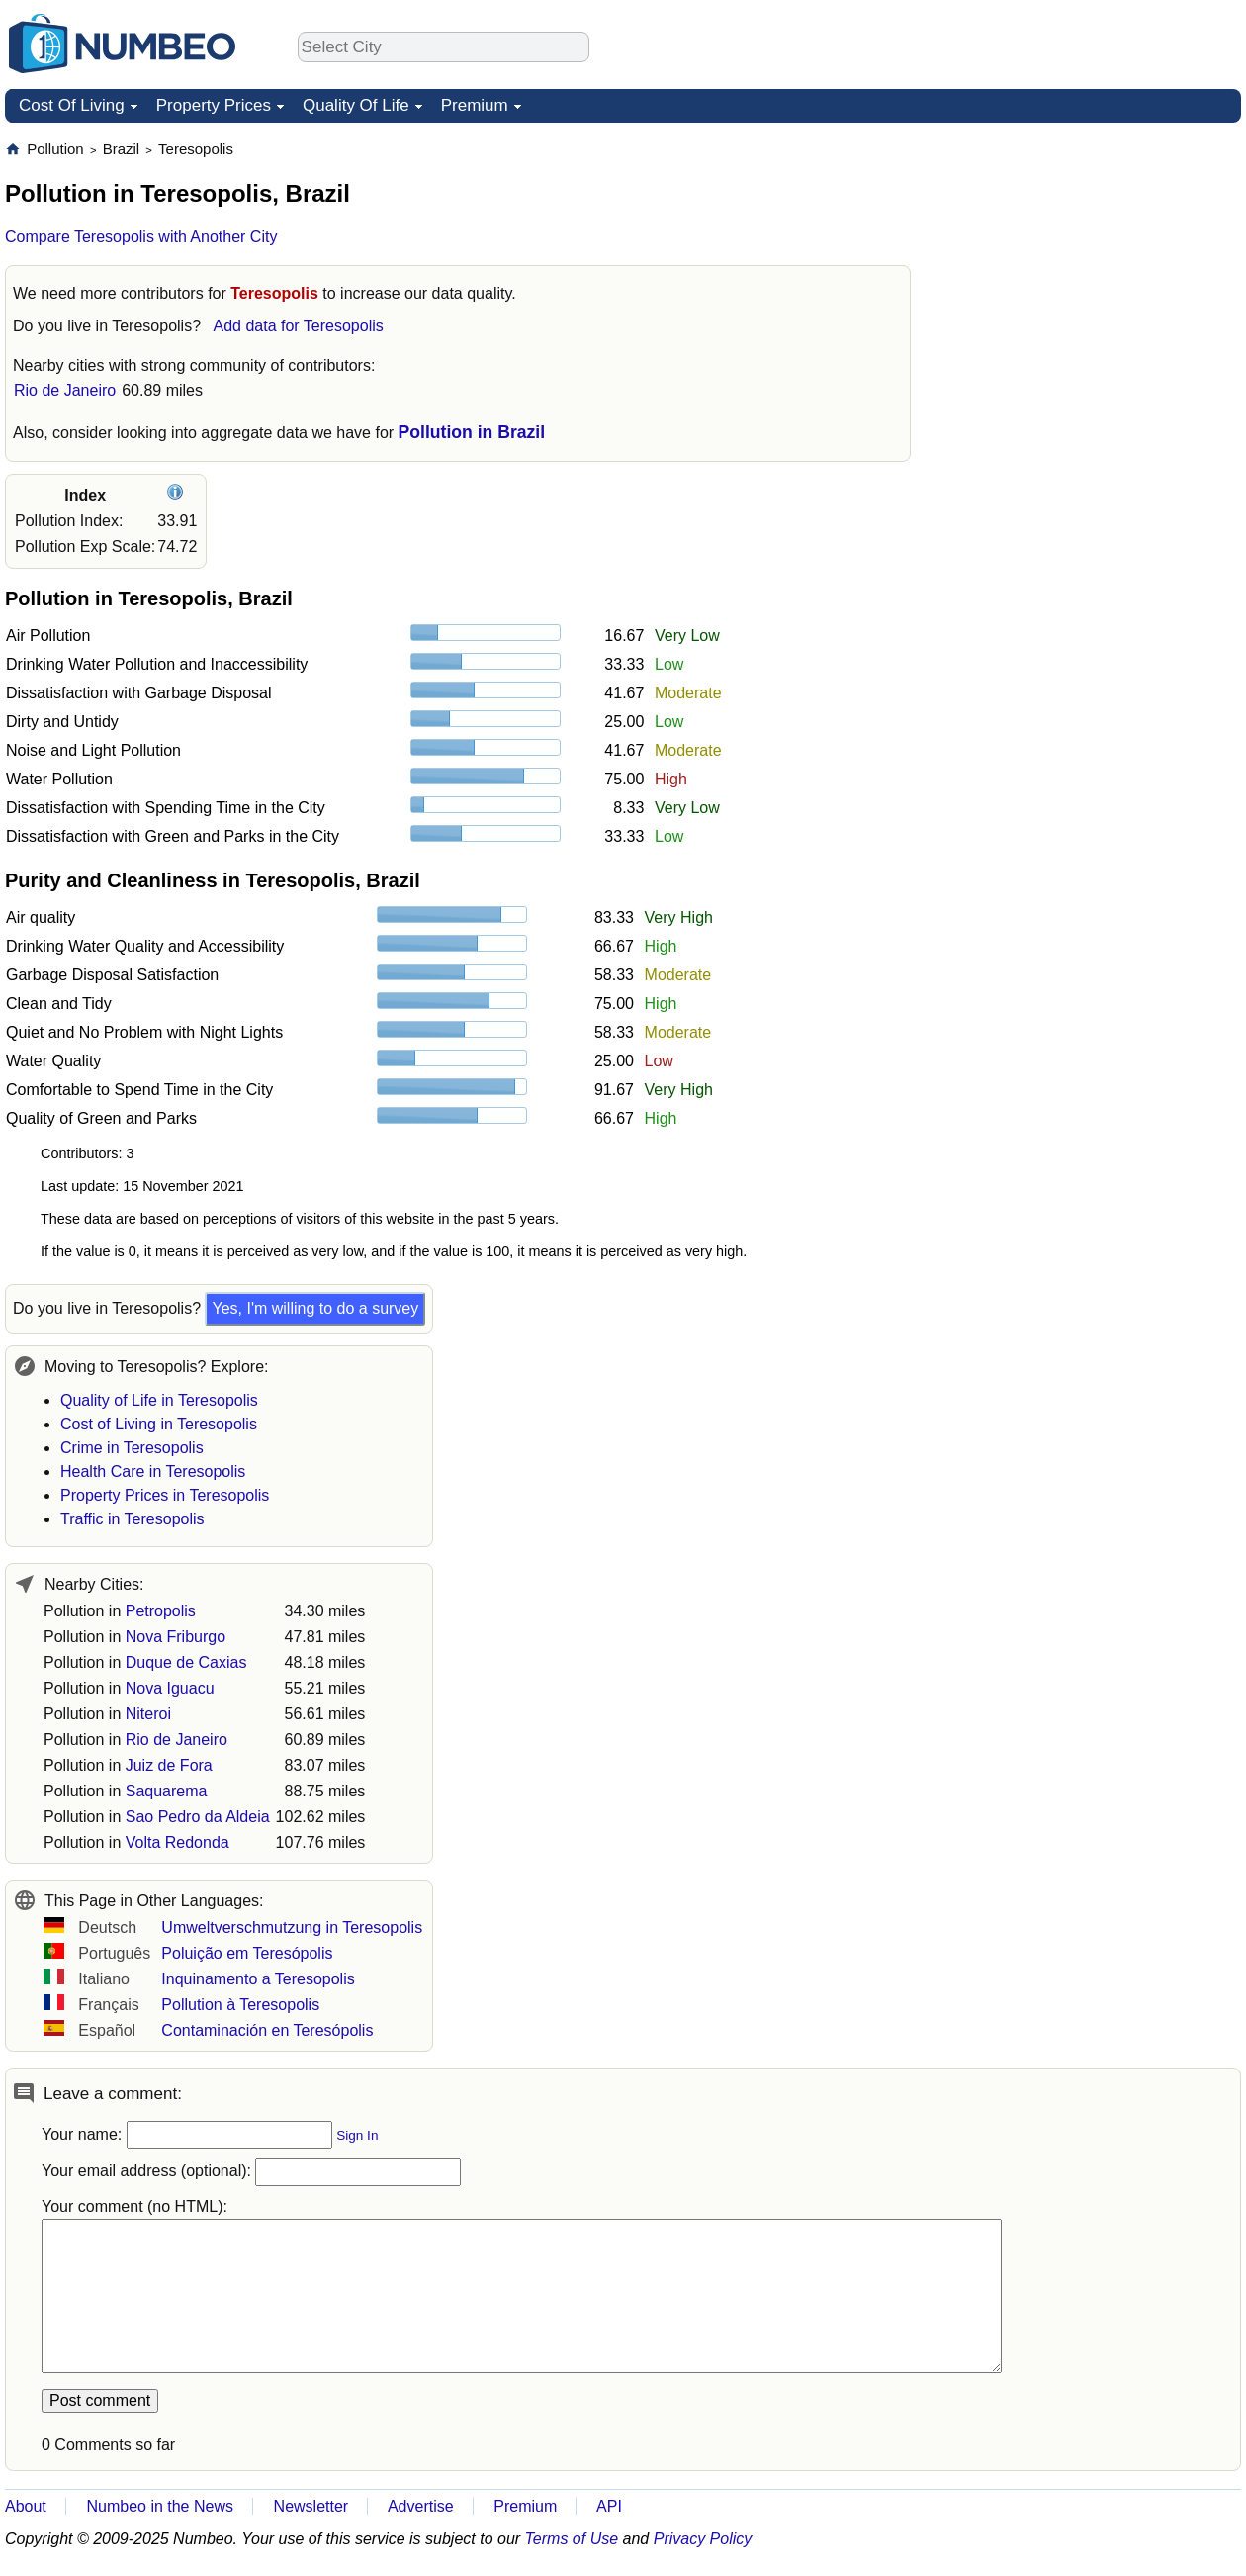 The height and width of the screenshot is (2576, 1246). What do you see at coordinates (267, 2030) in the screenshot?
I see `Contaminación en Teresópolis` at bounding box center [267, 2030].